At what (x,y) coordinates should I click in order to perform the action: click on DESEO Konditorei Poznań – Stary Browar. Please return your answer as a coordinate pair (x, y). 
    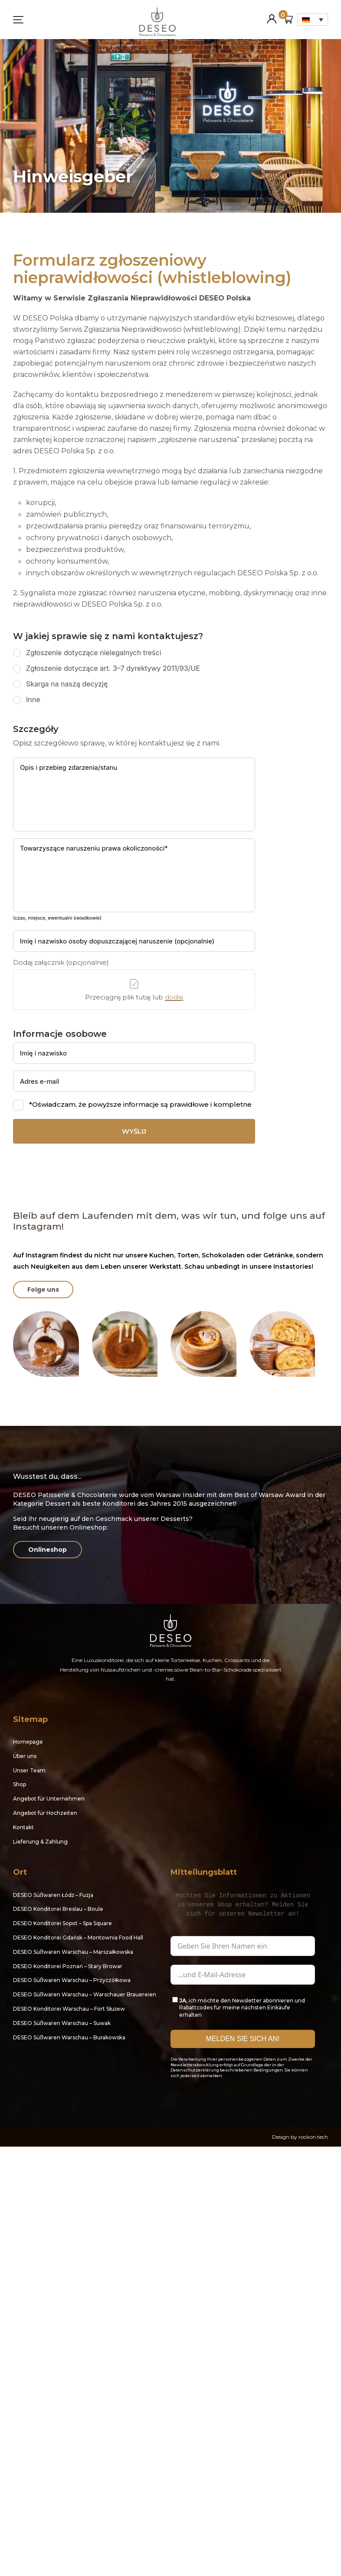
    Looking at the image, I should click on (67, 1966).